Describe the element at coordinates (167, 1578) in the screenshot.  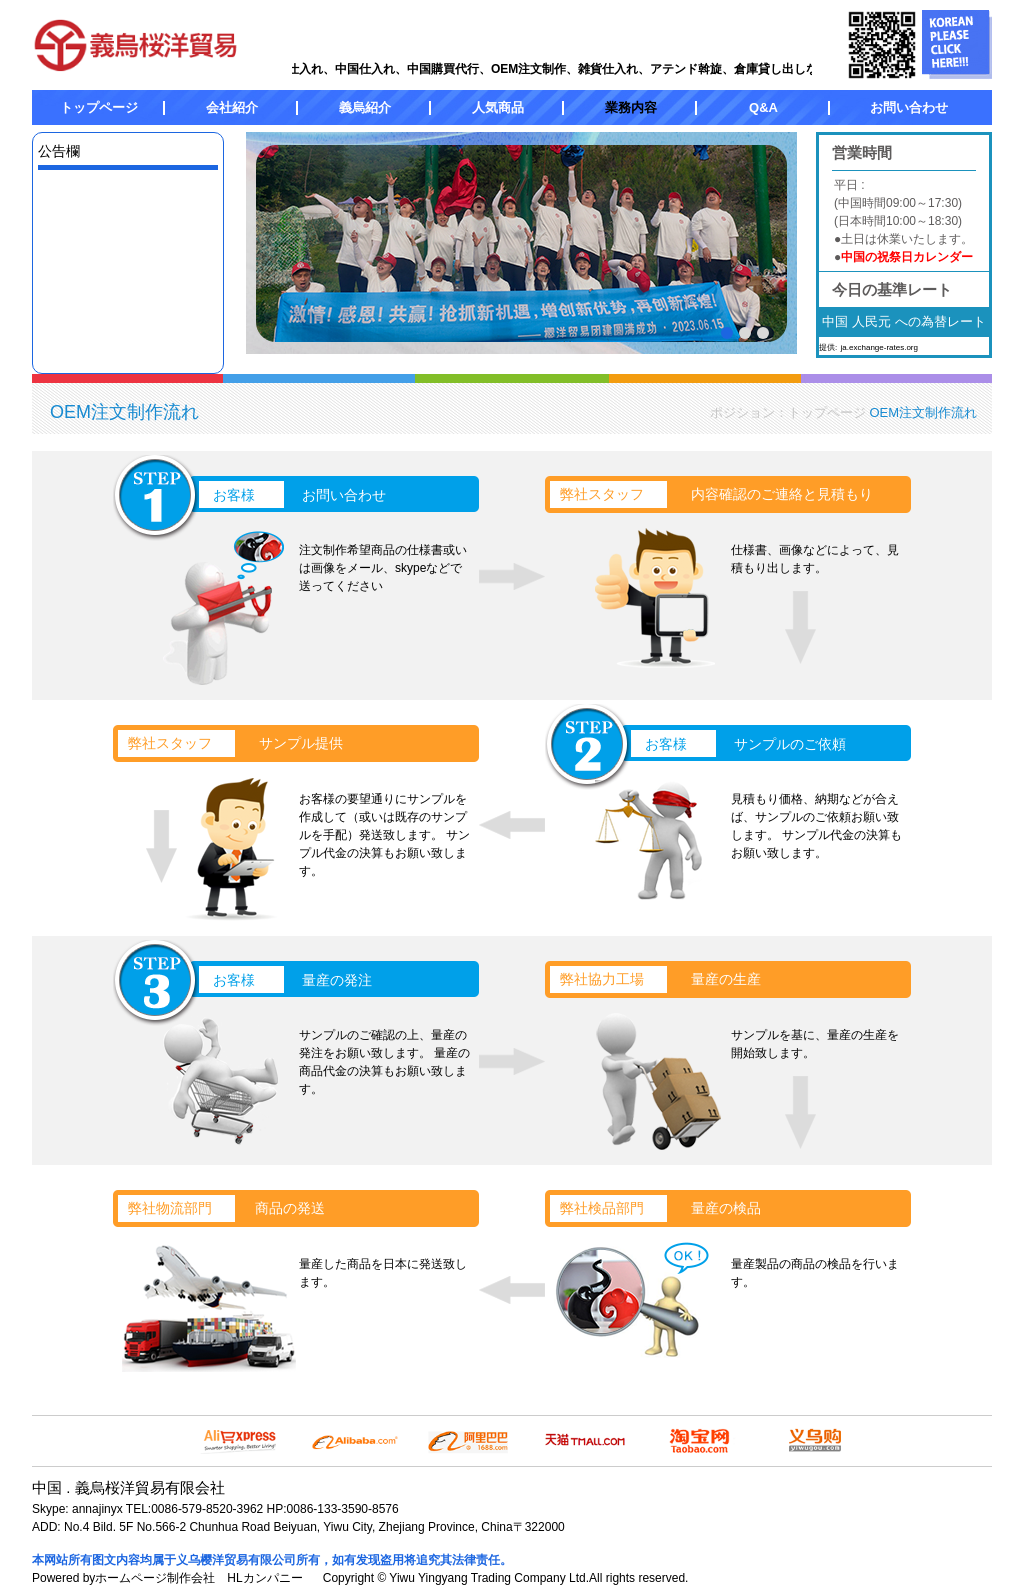
I see `Powered byホームページ制作会社 HLカンパニー` at that location.